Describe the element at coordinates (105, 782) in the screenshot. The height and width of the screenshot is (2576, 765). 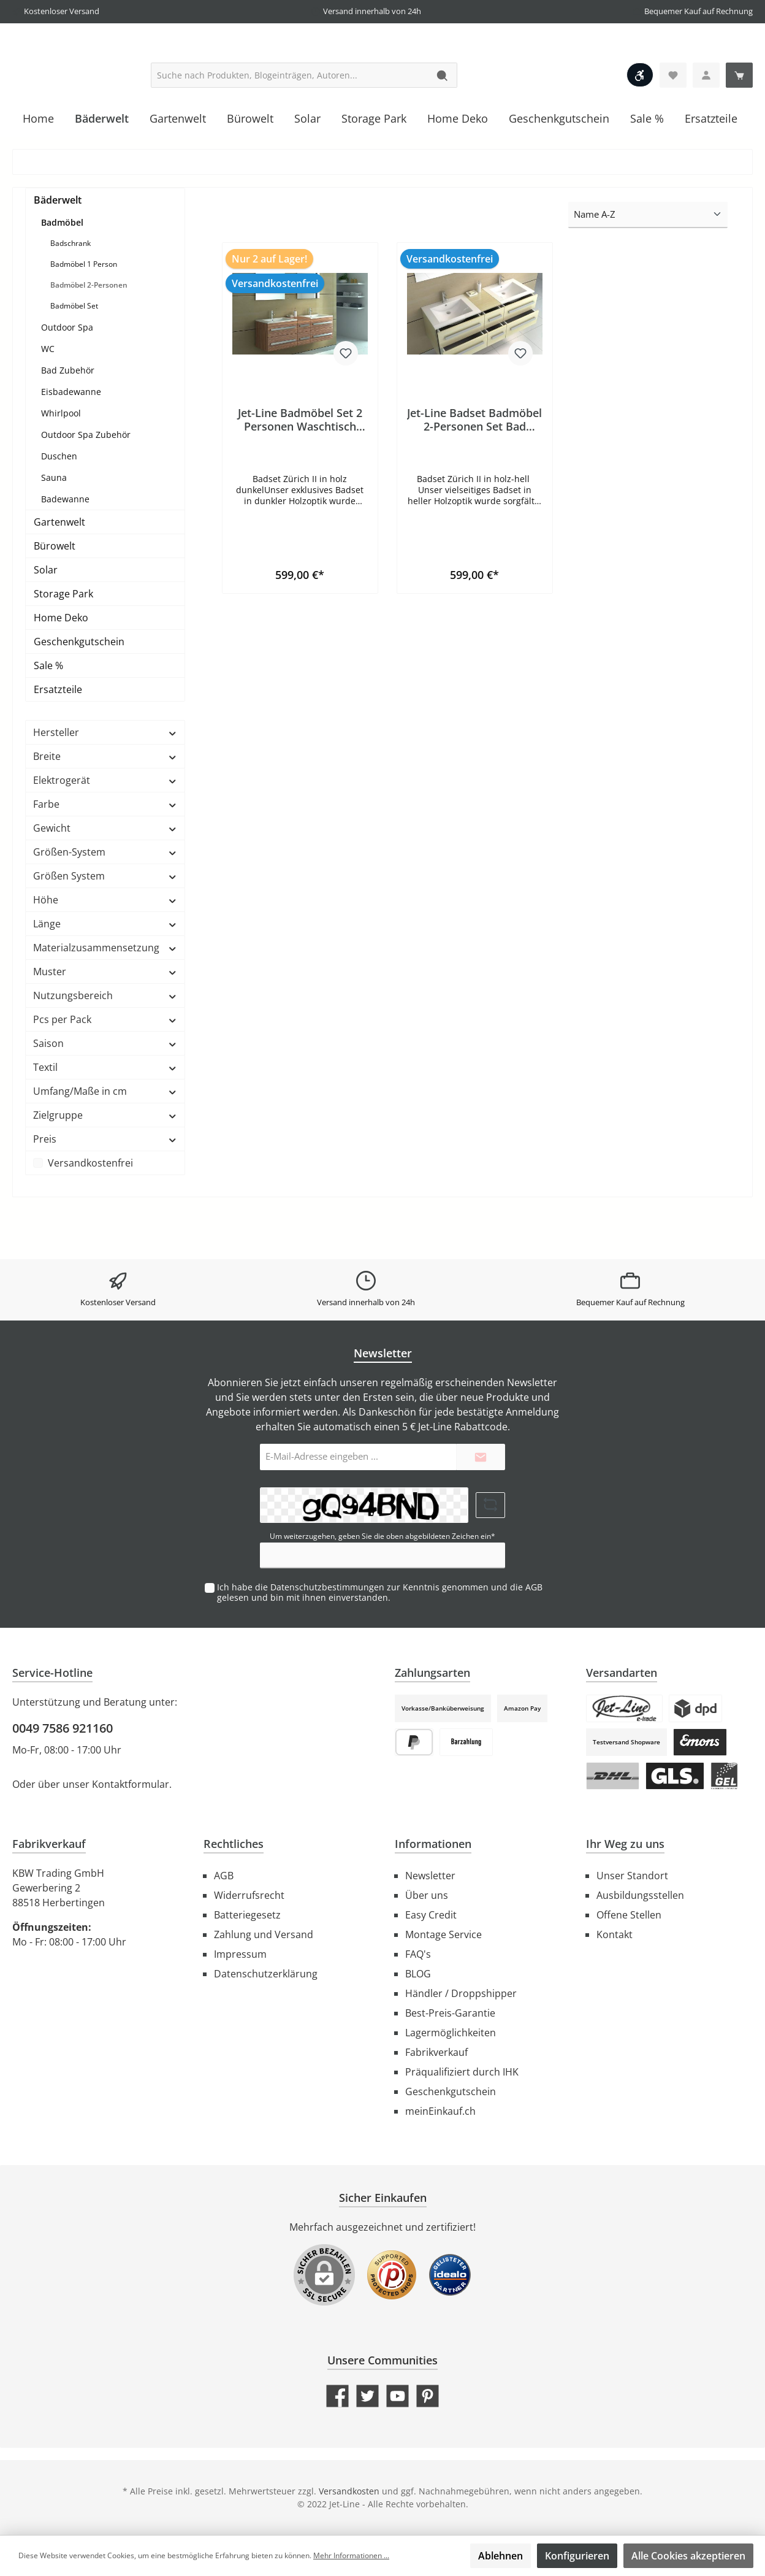
I see `Hersteller` at that location.